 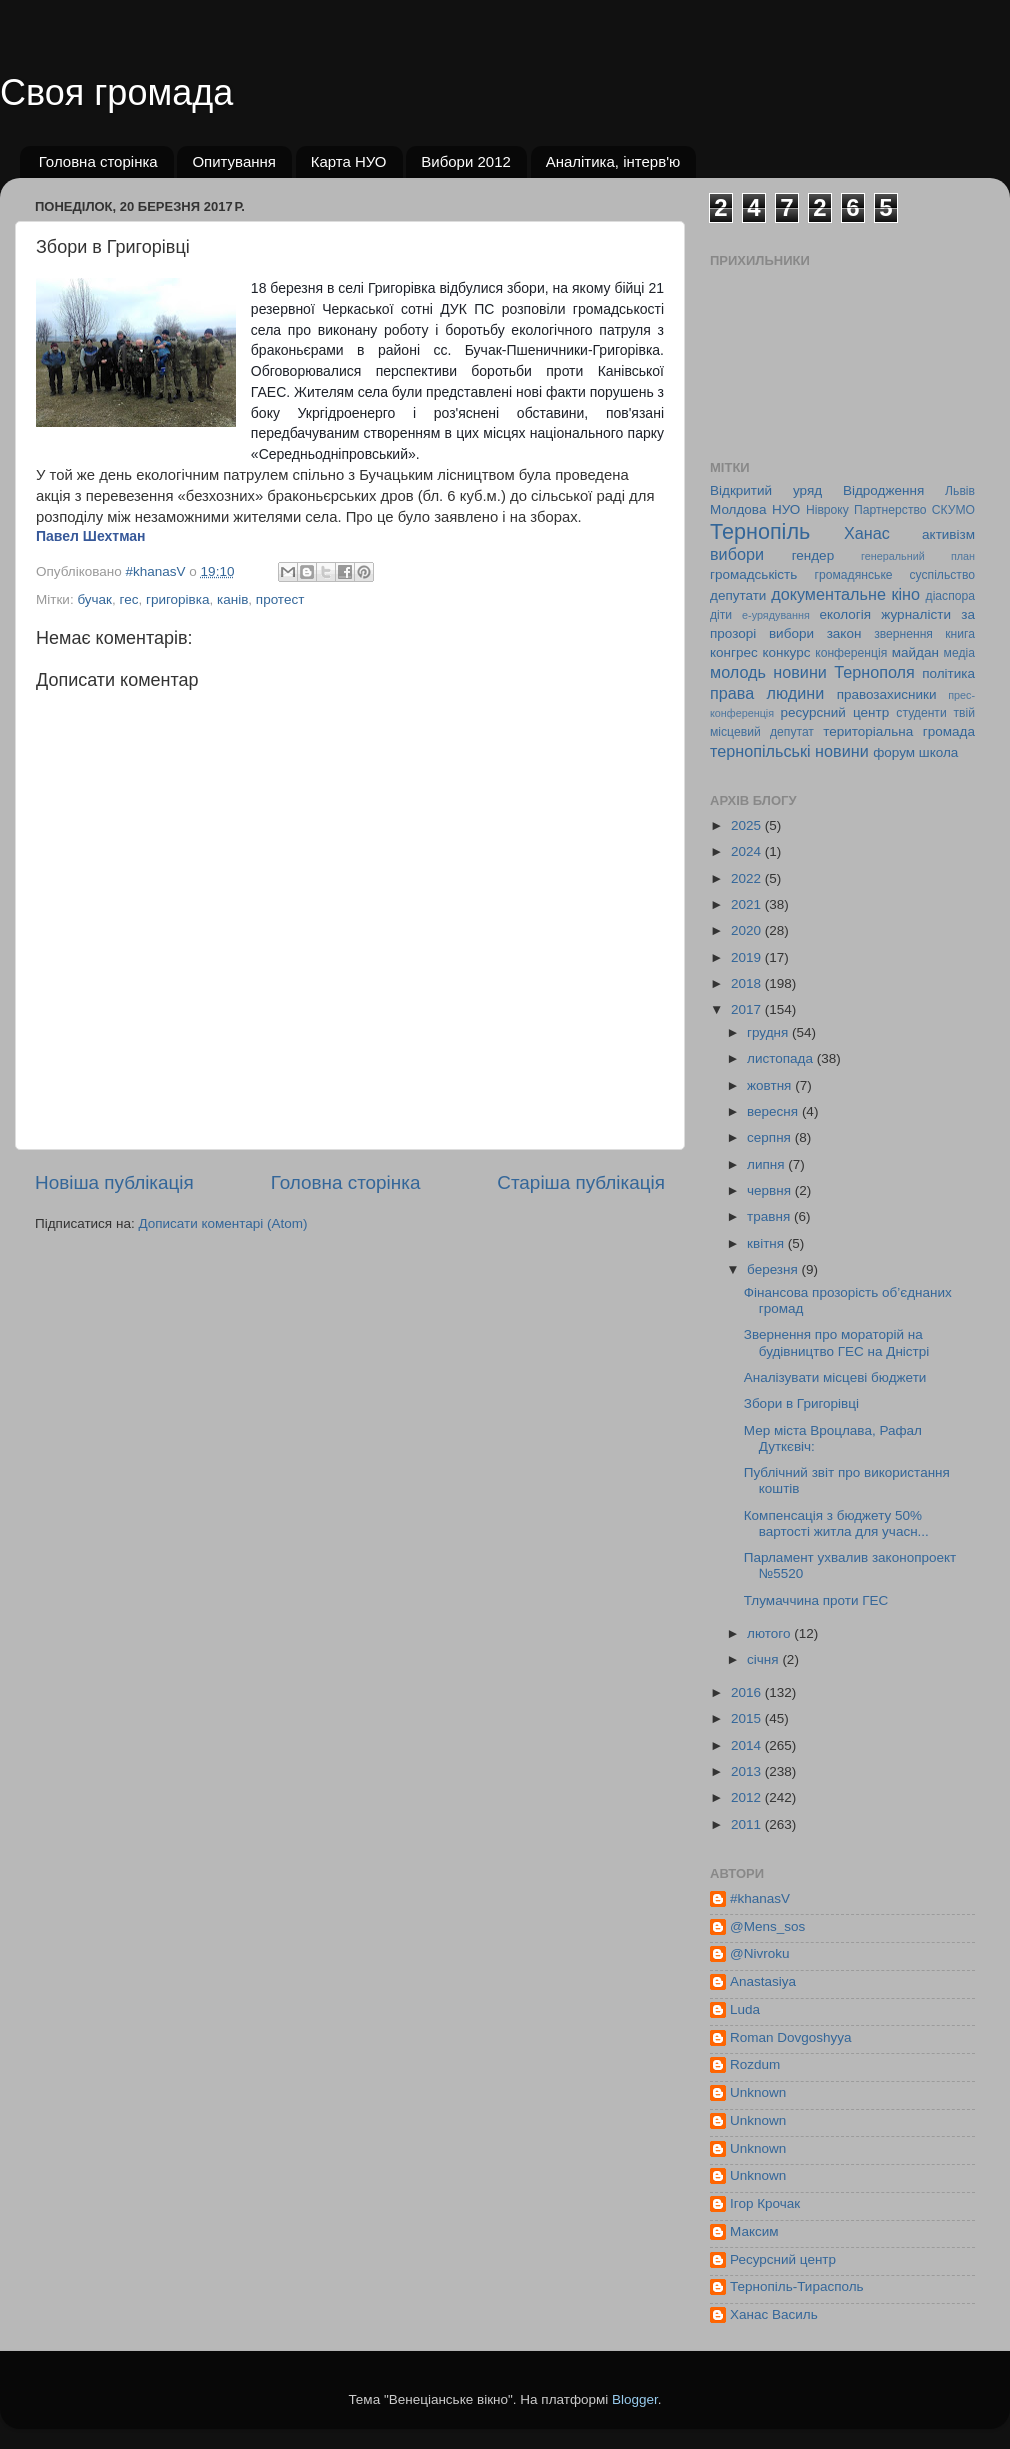 I want to click on Unknown, so click(x=758, y=2092).